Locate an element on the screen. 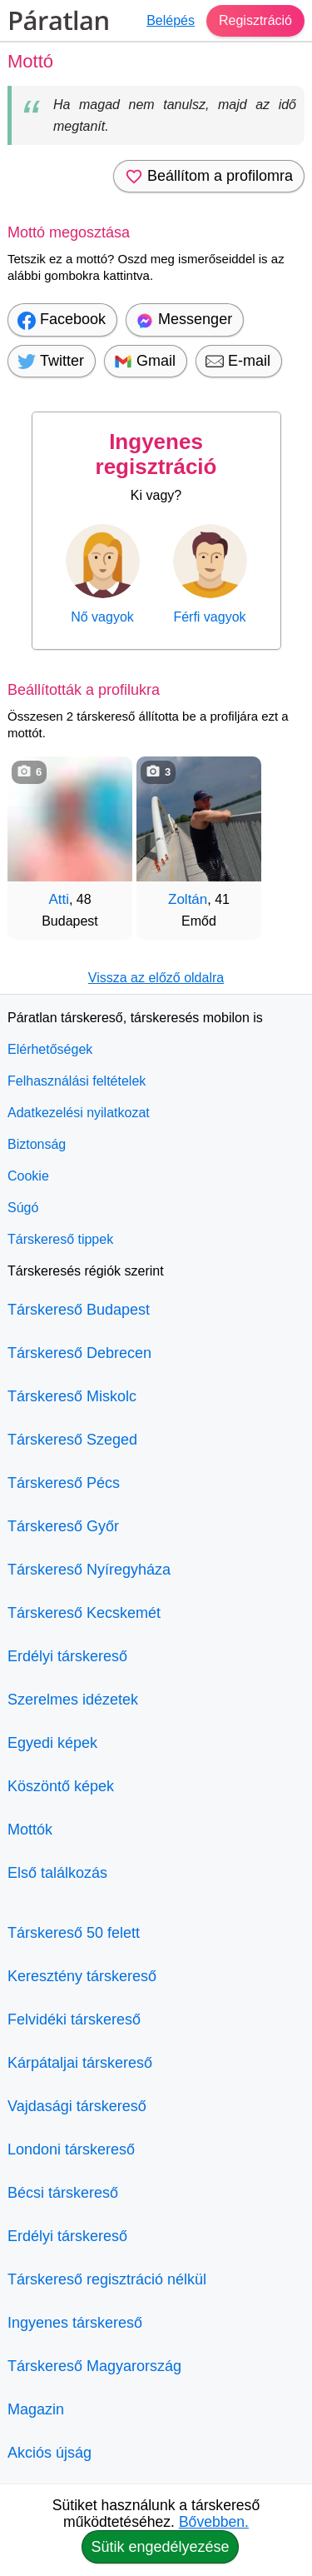  Belépés is located at coordinates (170, 20).